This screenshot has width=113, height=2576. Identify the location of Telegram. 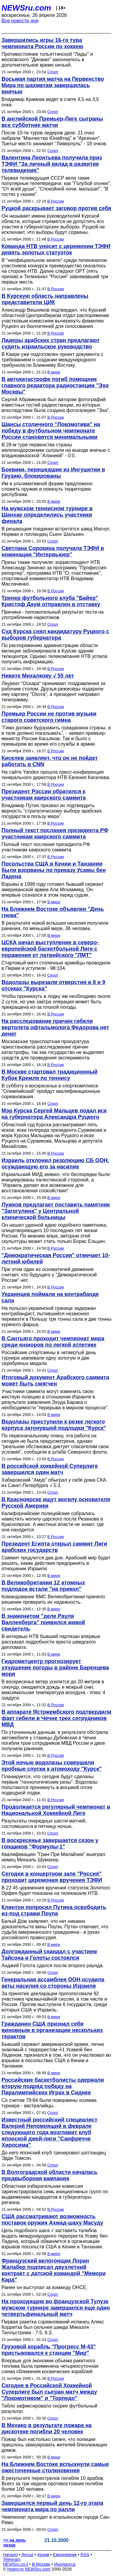
(11, 2559).